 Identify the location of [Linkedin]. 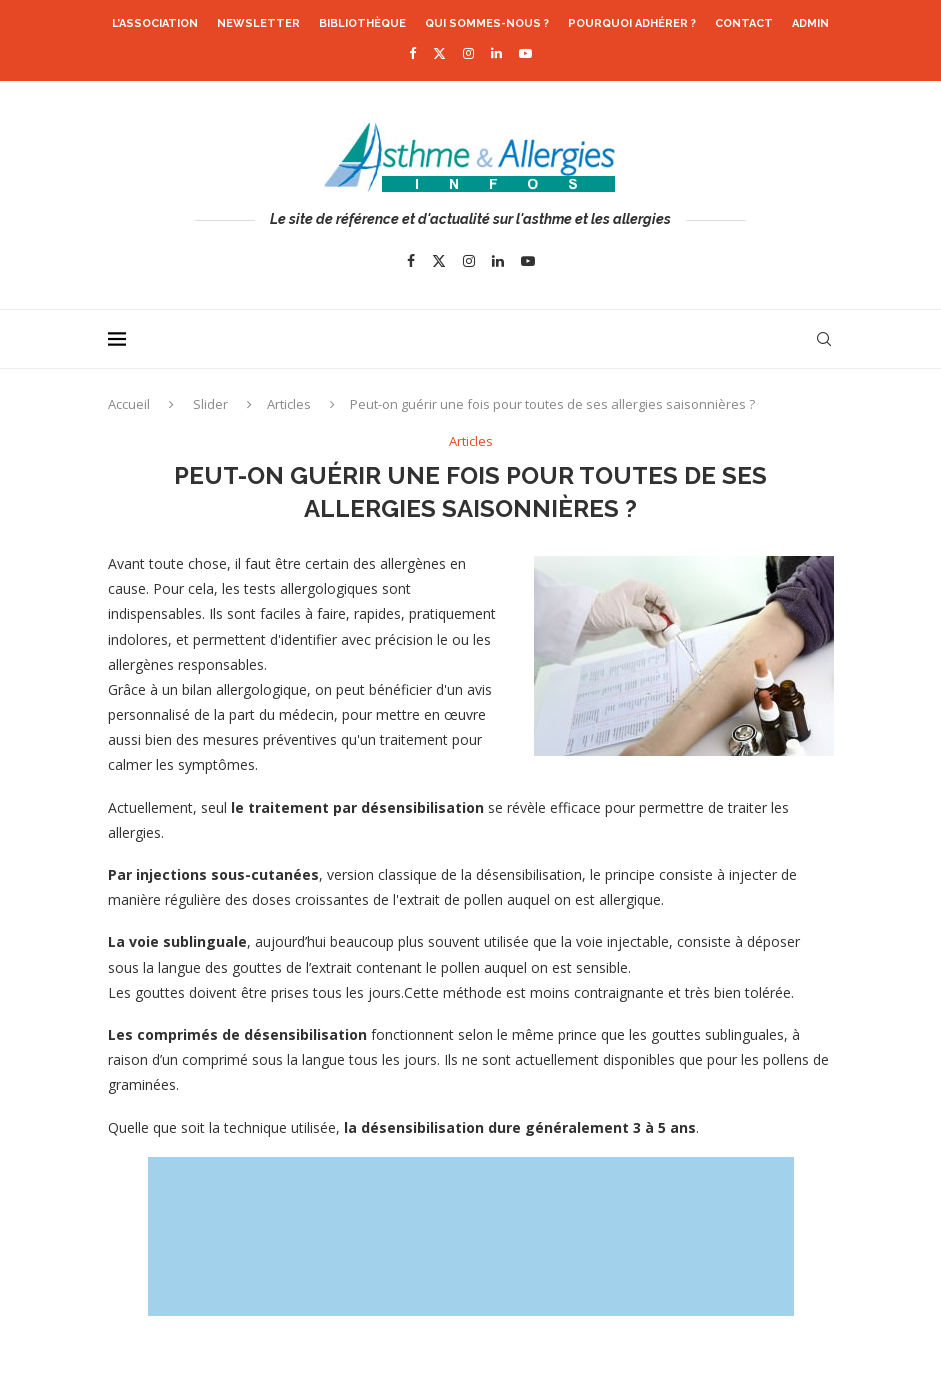
(496, 53).